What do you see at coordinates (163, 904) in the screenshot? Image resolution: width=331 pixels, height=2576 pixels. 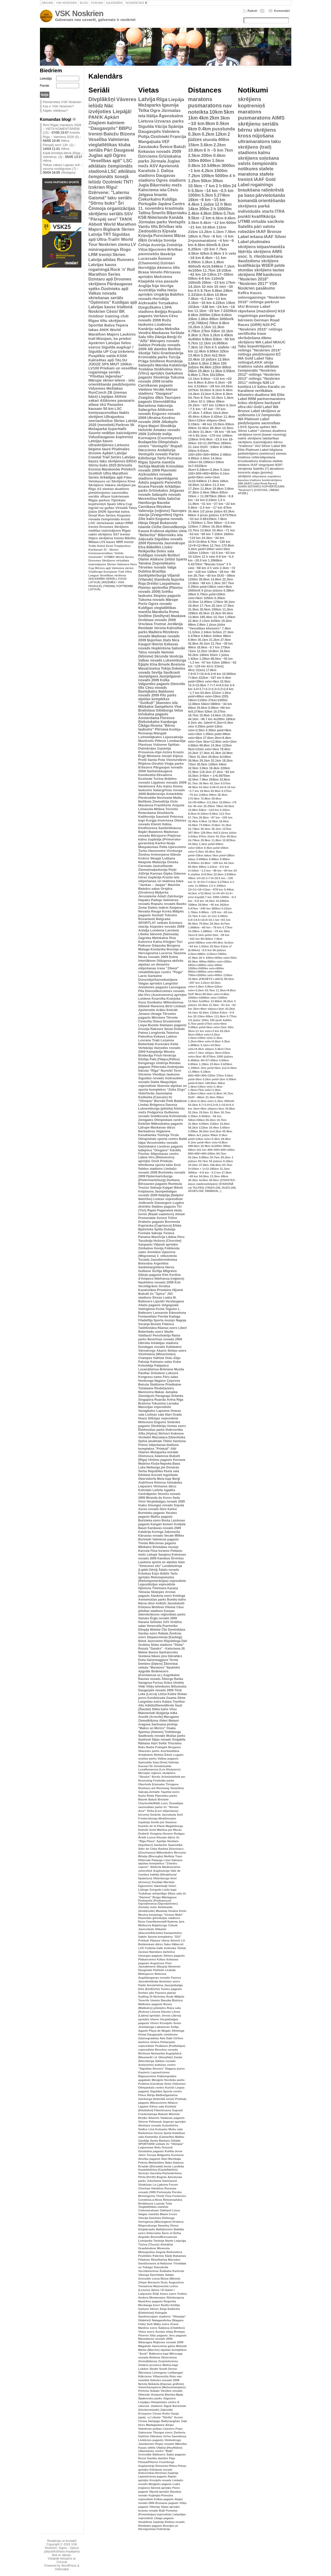 I see `Ropažu novads` at bounding box center [163, 904].